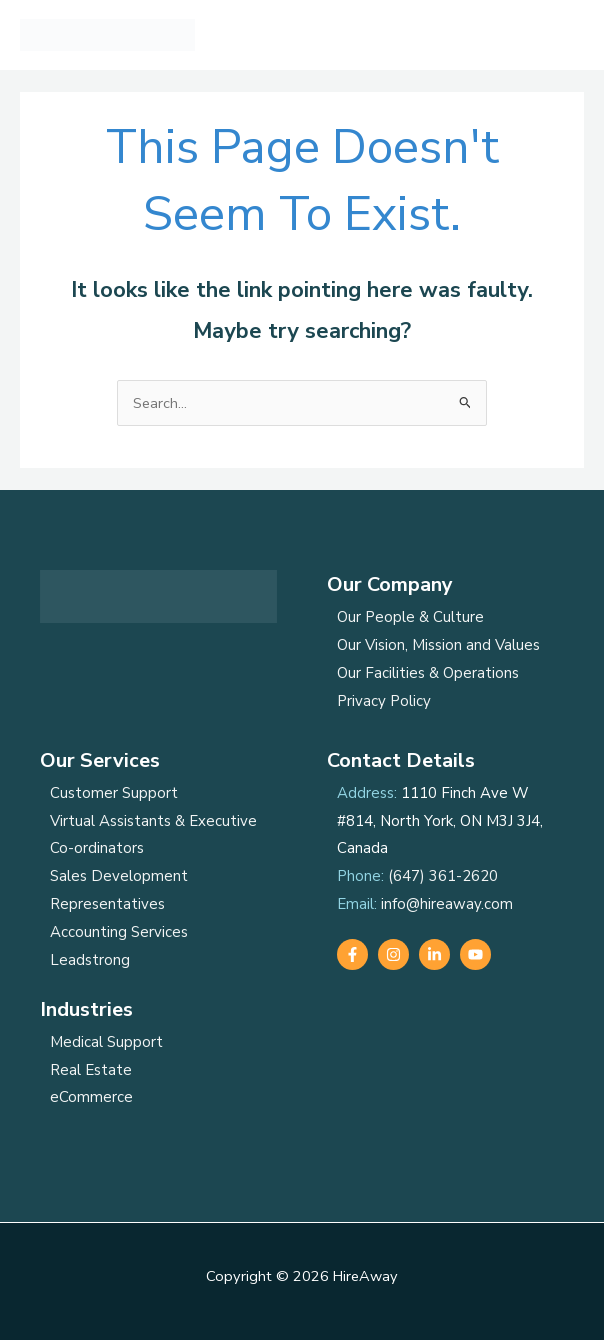 This screenshot has width=604, height=1340. What do you see at coordinates (443, 876) in the screenshot?
I see `(647) 361-2620` at bounding box center [443, 876].